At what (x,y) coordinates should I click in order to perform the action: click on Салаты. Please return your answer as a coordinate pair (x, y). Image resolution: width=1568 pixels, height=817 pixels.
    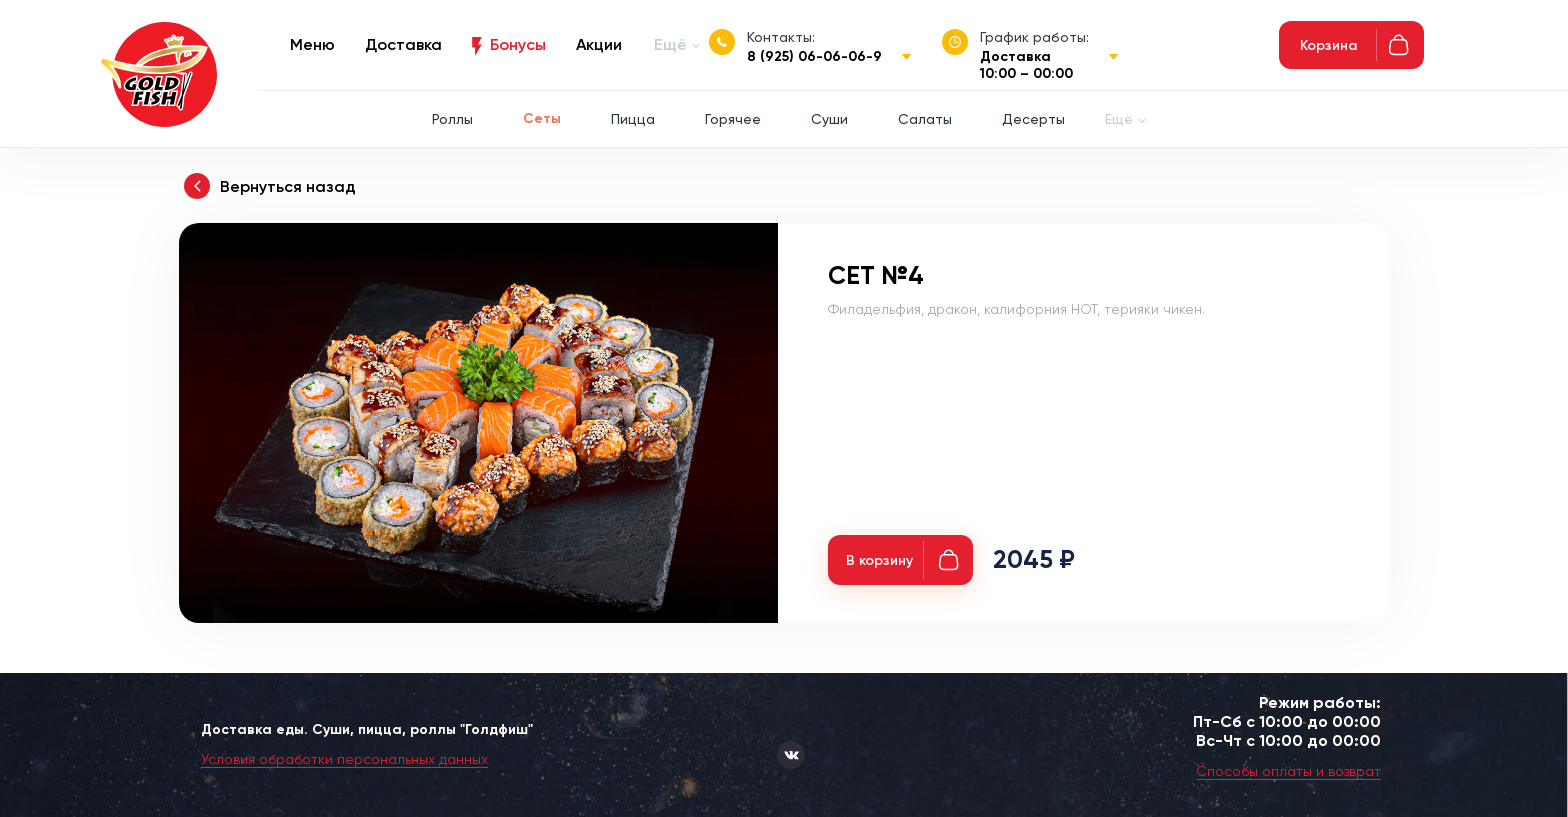
    Looking at the image, I should click on (925, 119).